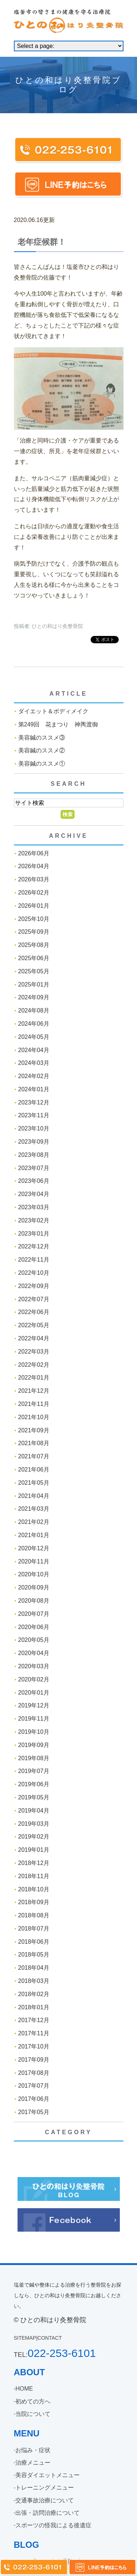 Image resolution: width=137 pixels, height=2576 pixels. Describe the element at coordinates (33, 971) in the screenshot. I see `2025年05月` at that location.